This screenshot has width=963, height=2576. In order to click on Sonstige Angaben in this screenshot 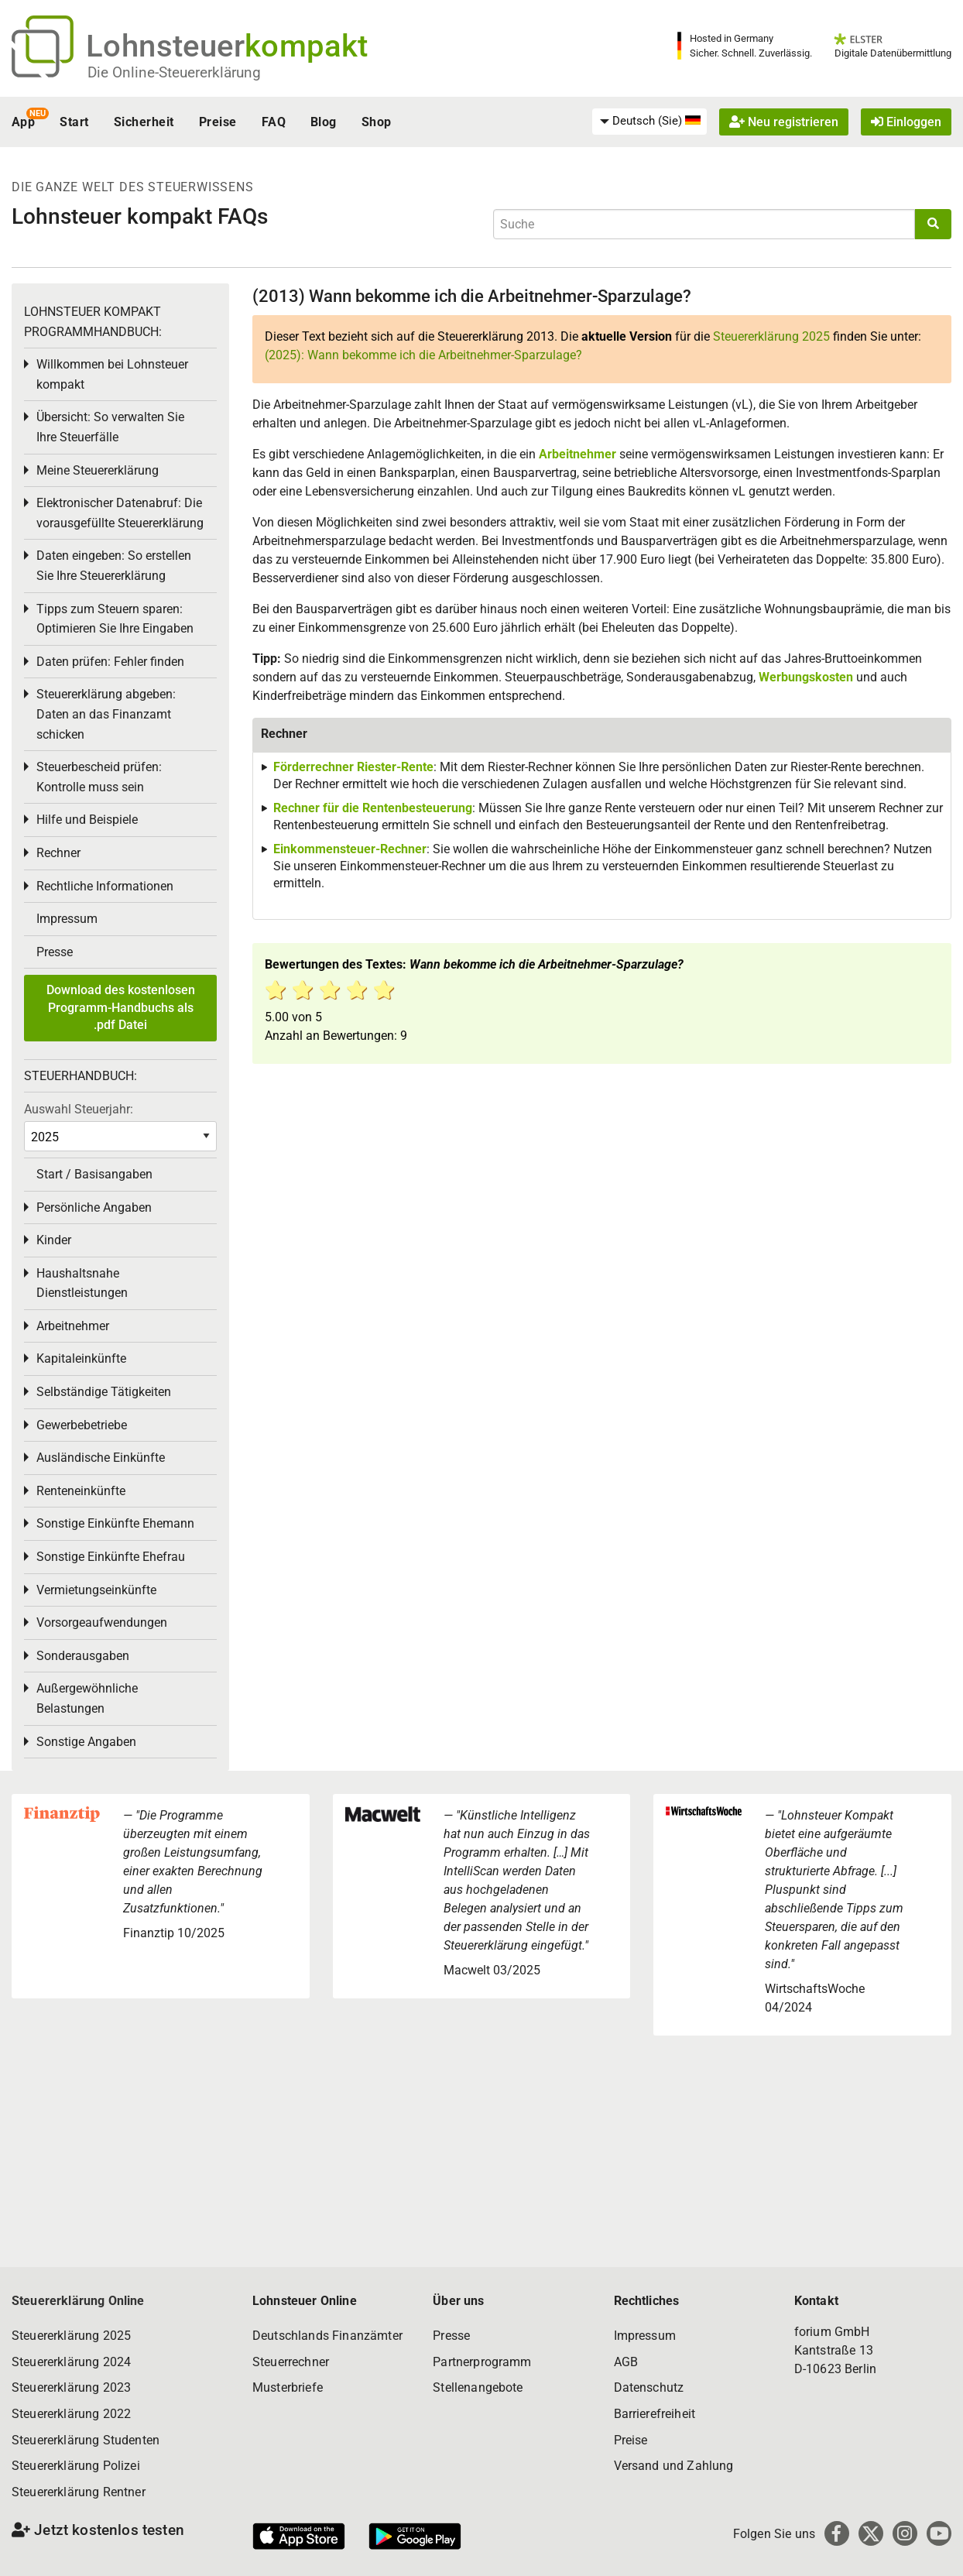, I will do `click(86, 1741)`.